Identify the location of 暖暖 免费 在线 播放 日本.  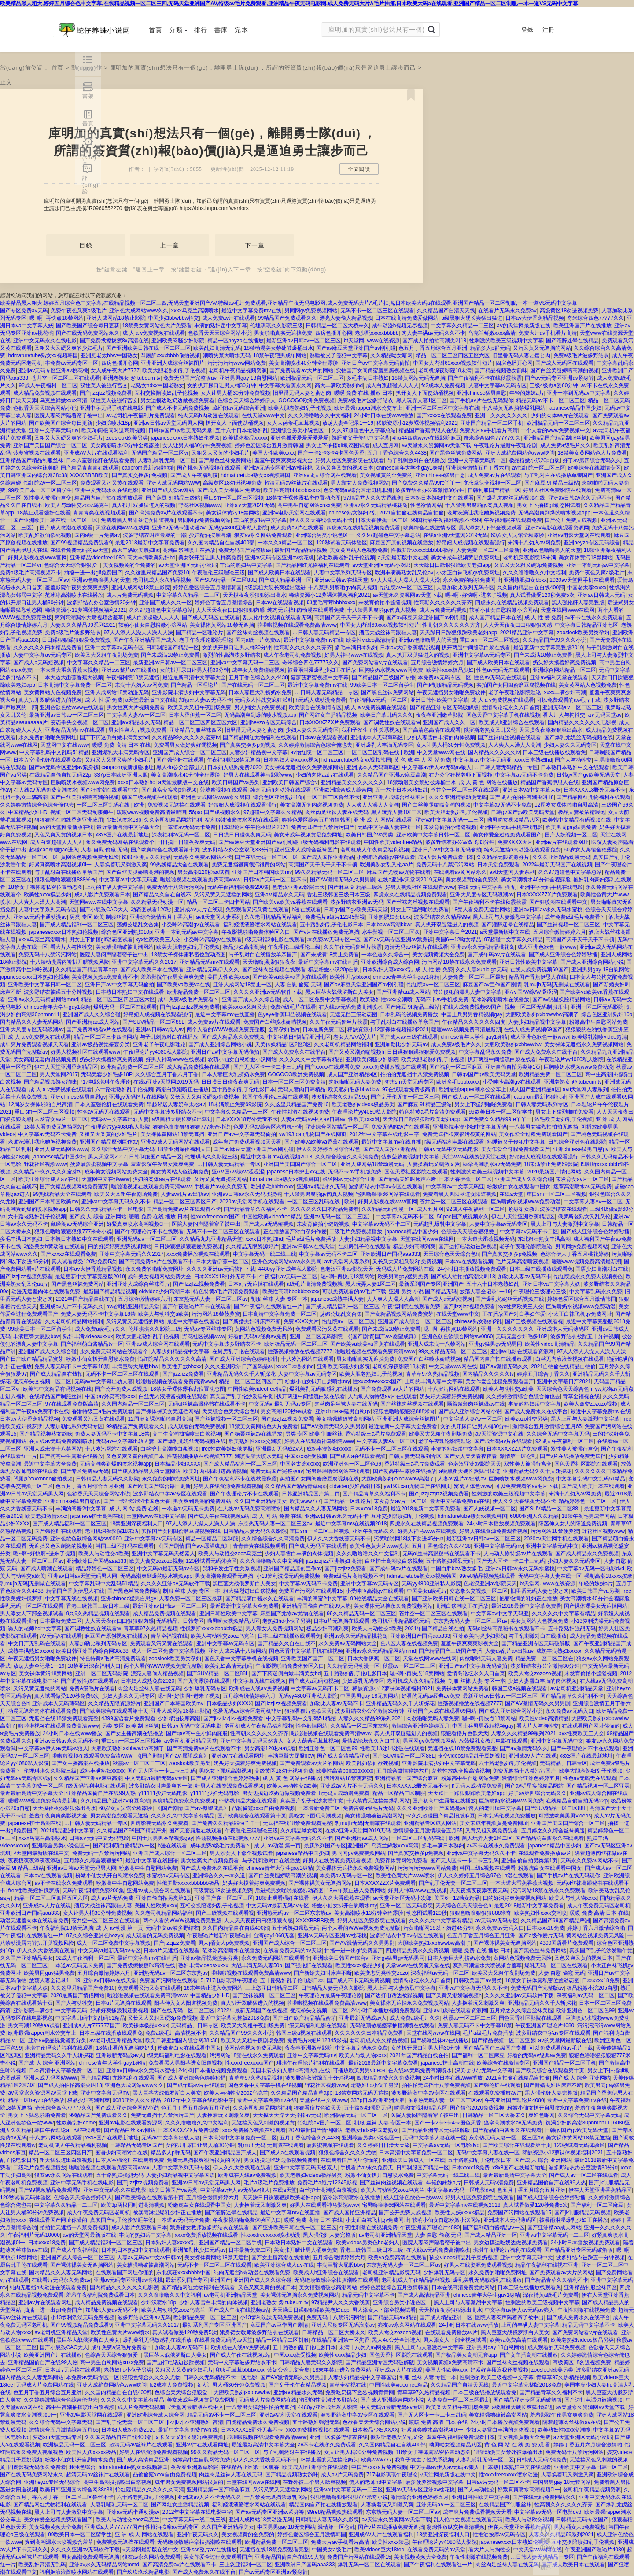
(363, 393).